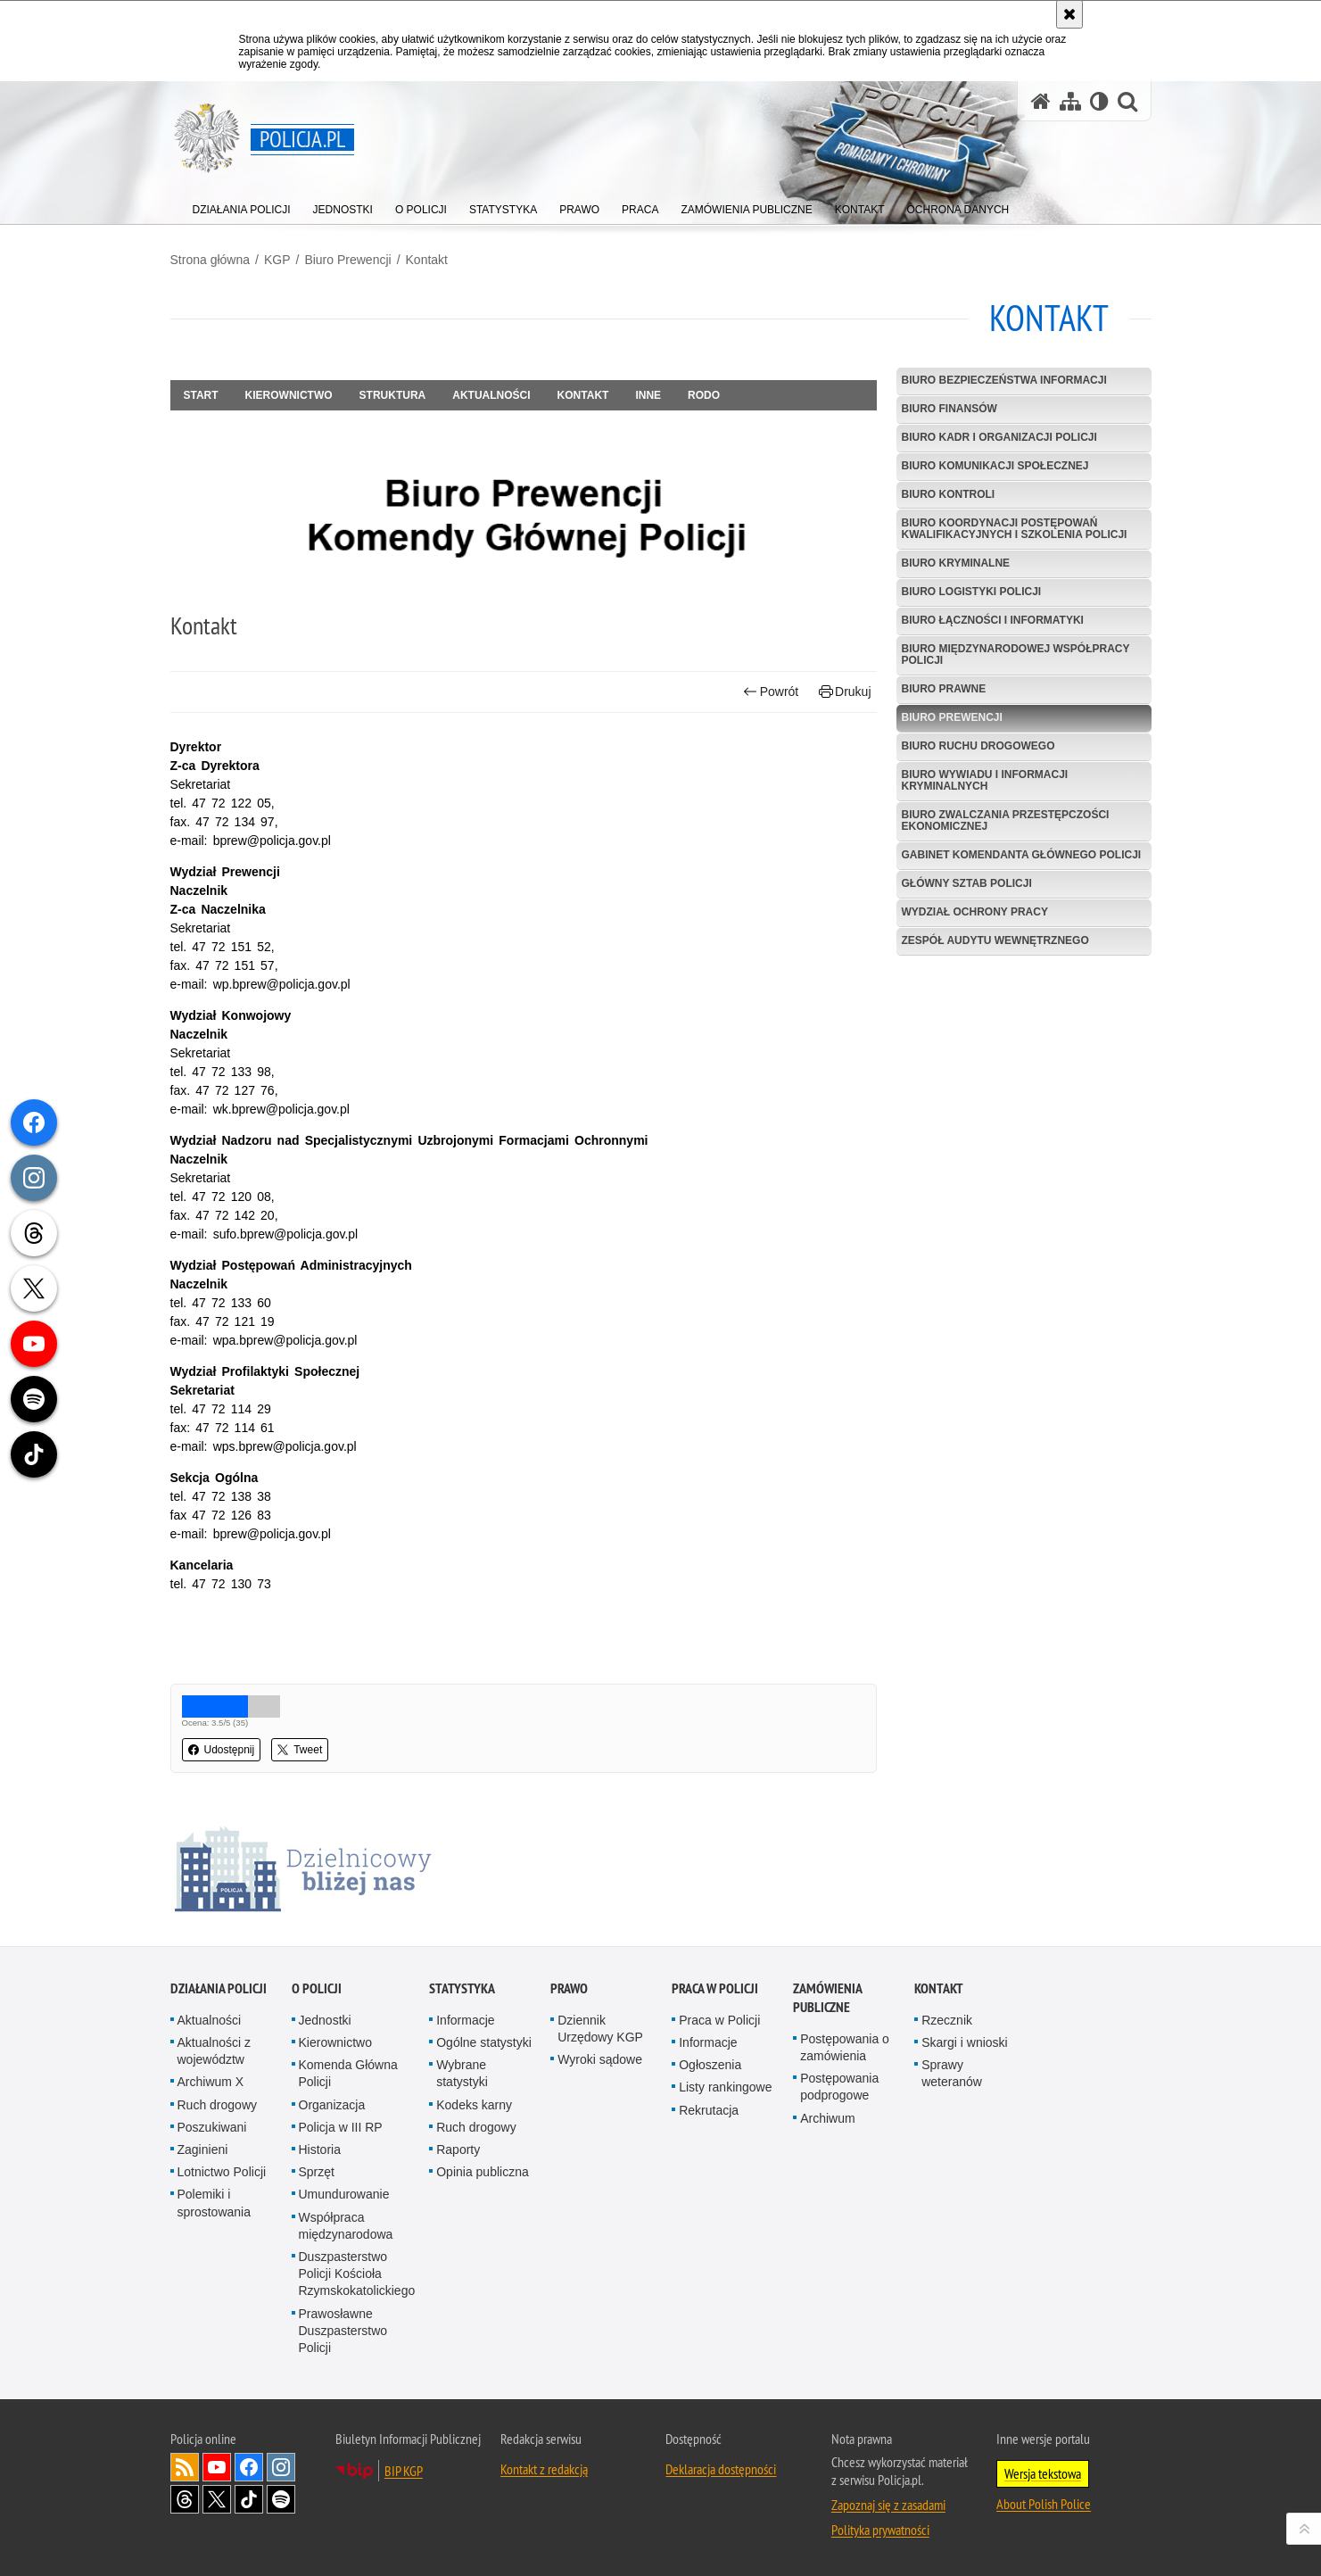 This screenshot has height=2576, width=1321. What do you see at coordinates (348, 2073) in the screenshot?
I see `Komenda Główna Policji` at bounding box center [348, 2073].